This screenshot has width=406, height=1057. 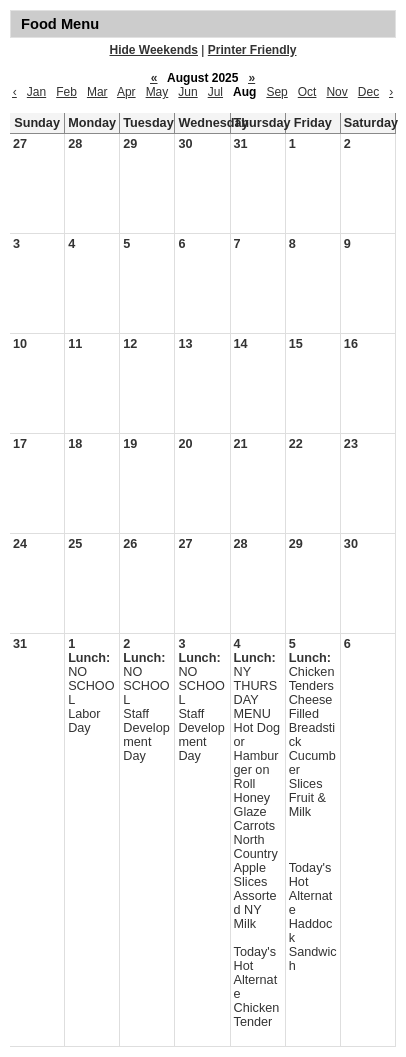 I want to click on Jun, so click(x=187, y=92).